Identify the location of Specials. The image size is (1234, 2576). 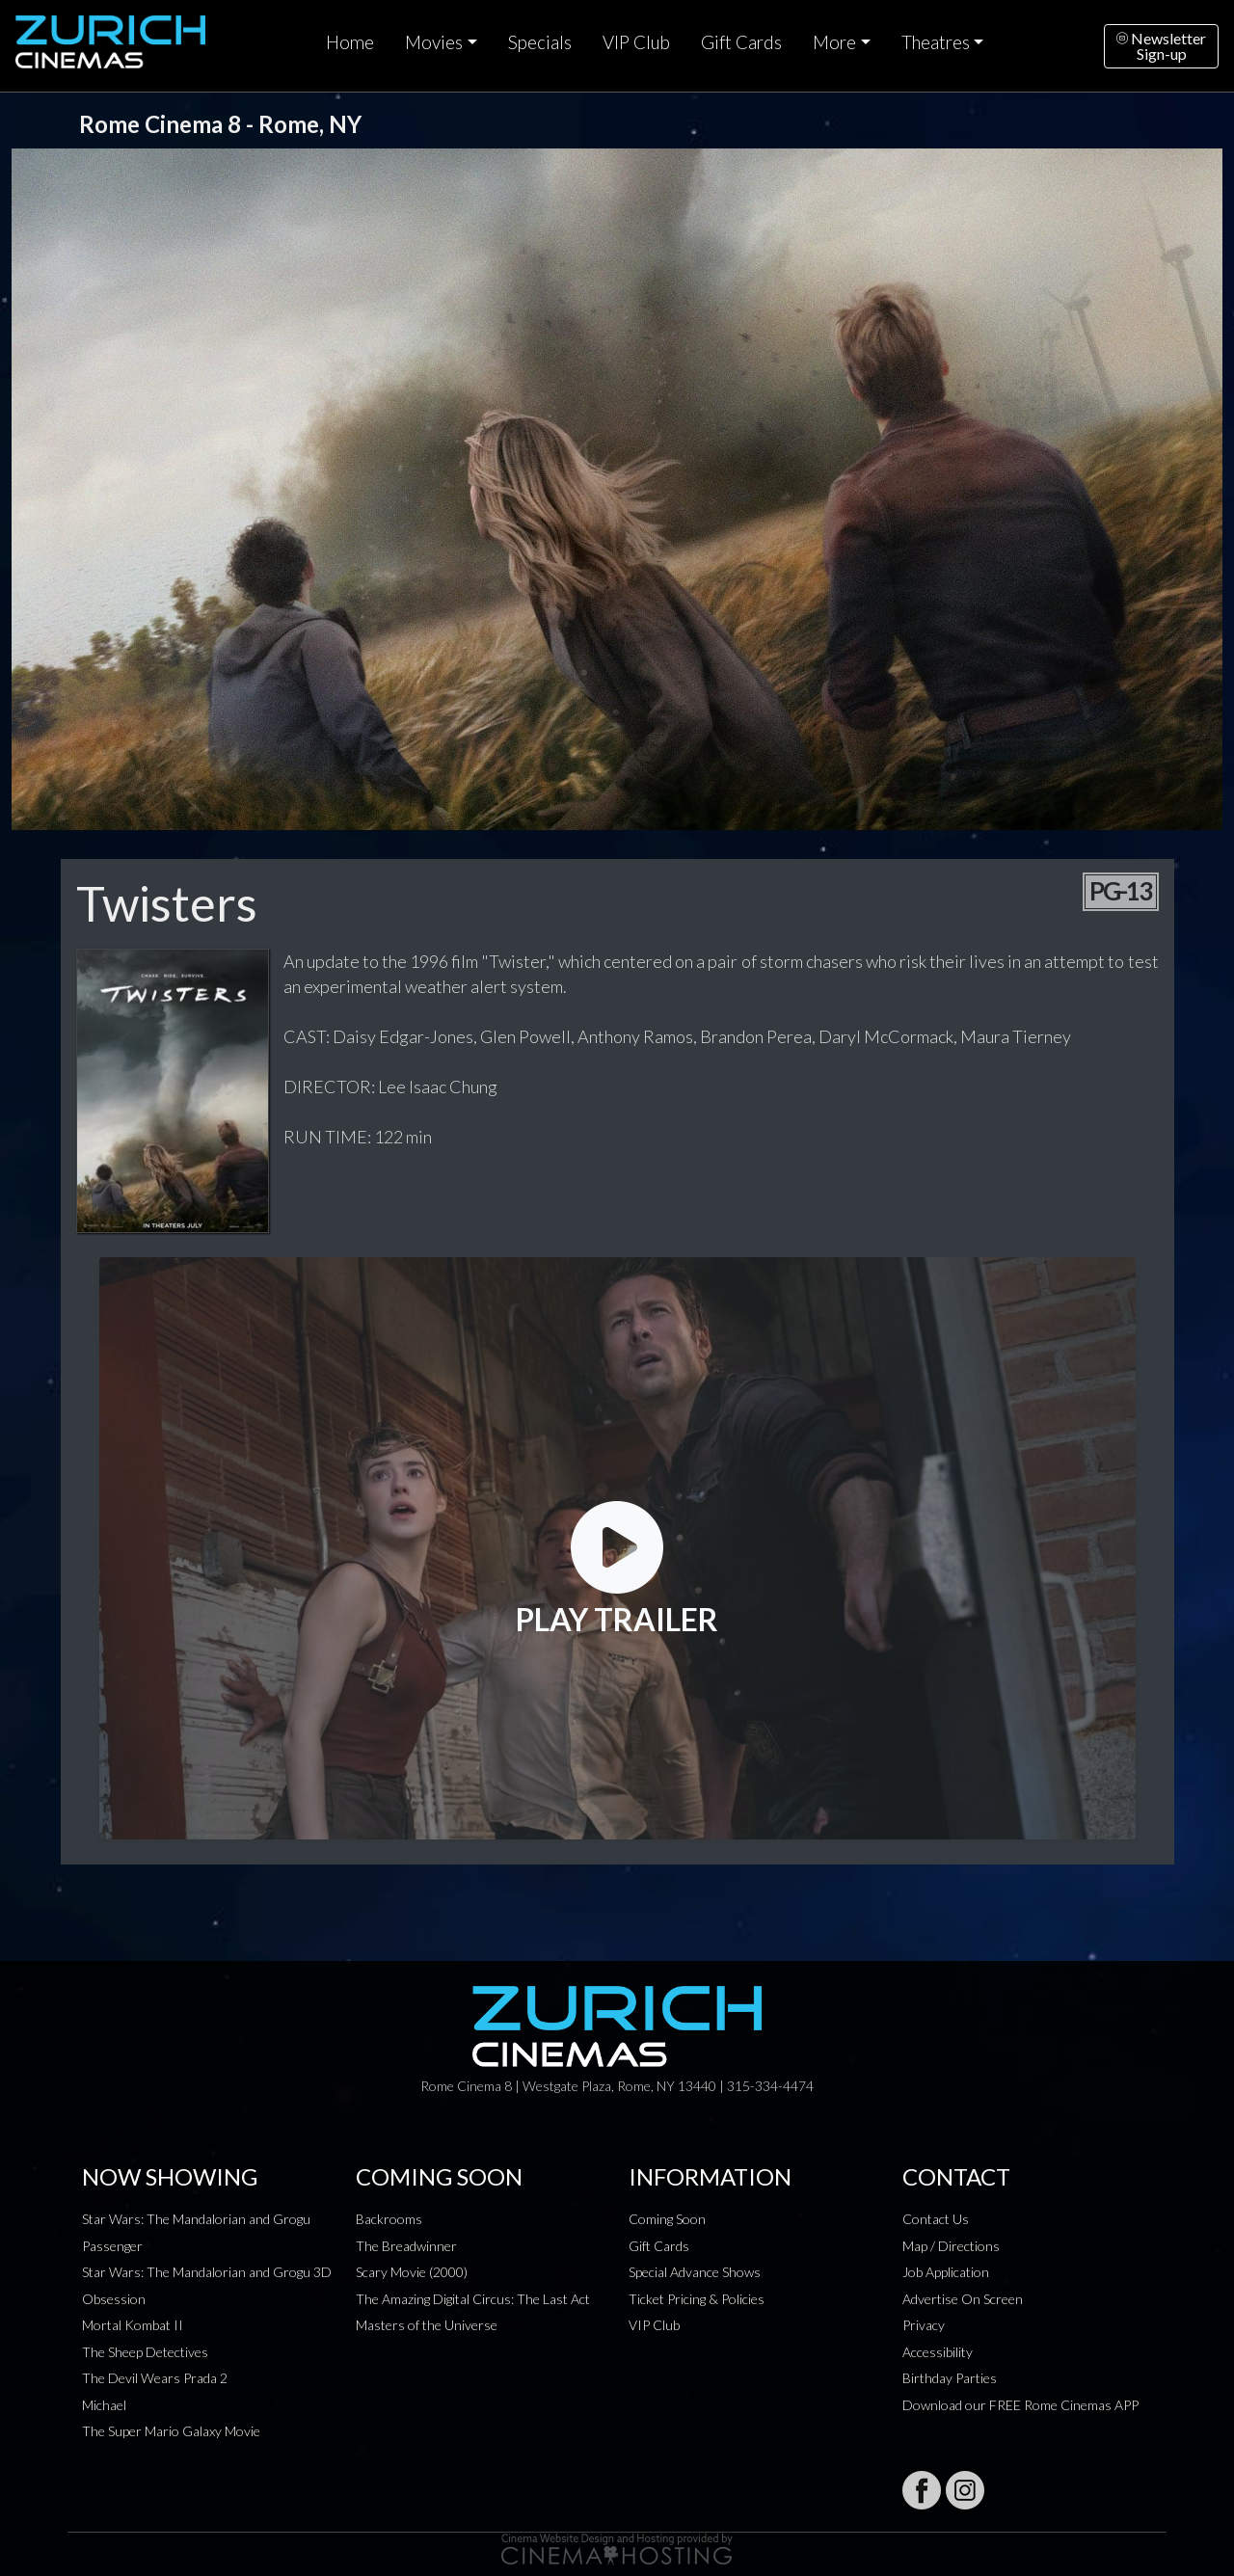
(540, 42).